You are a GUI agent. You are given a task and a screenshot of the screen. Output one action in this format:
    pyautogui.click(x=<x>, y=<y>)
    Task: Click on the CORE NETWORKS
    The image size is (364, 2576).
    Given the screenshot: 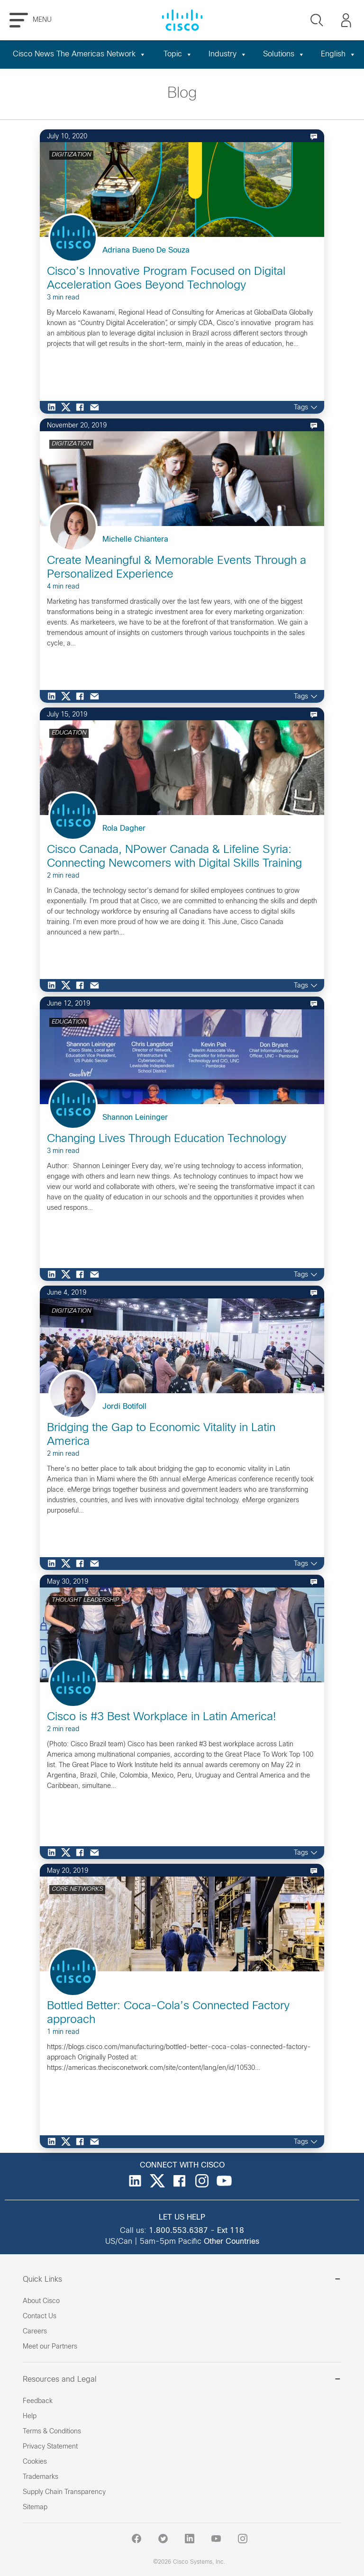 What is the action you would take?
    pyautogui.click(x=77, y=1889)
    